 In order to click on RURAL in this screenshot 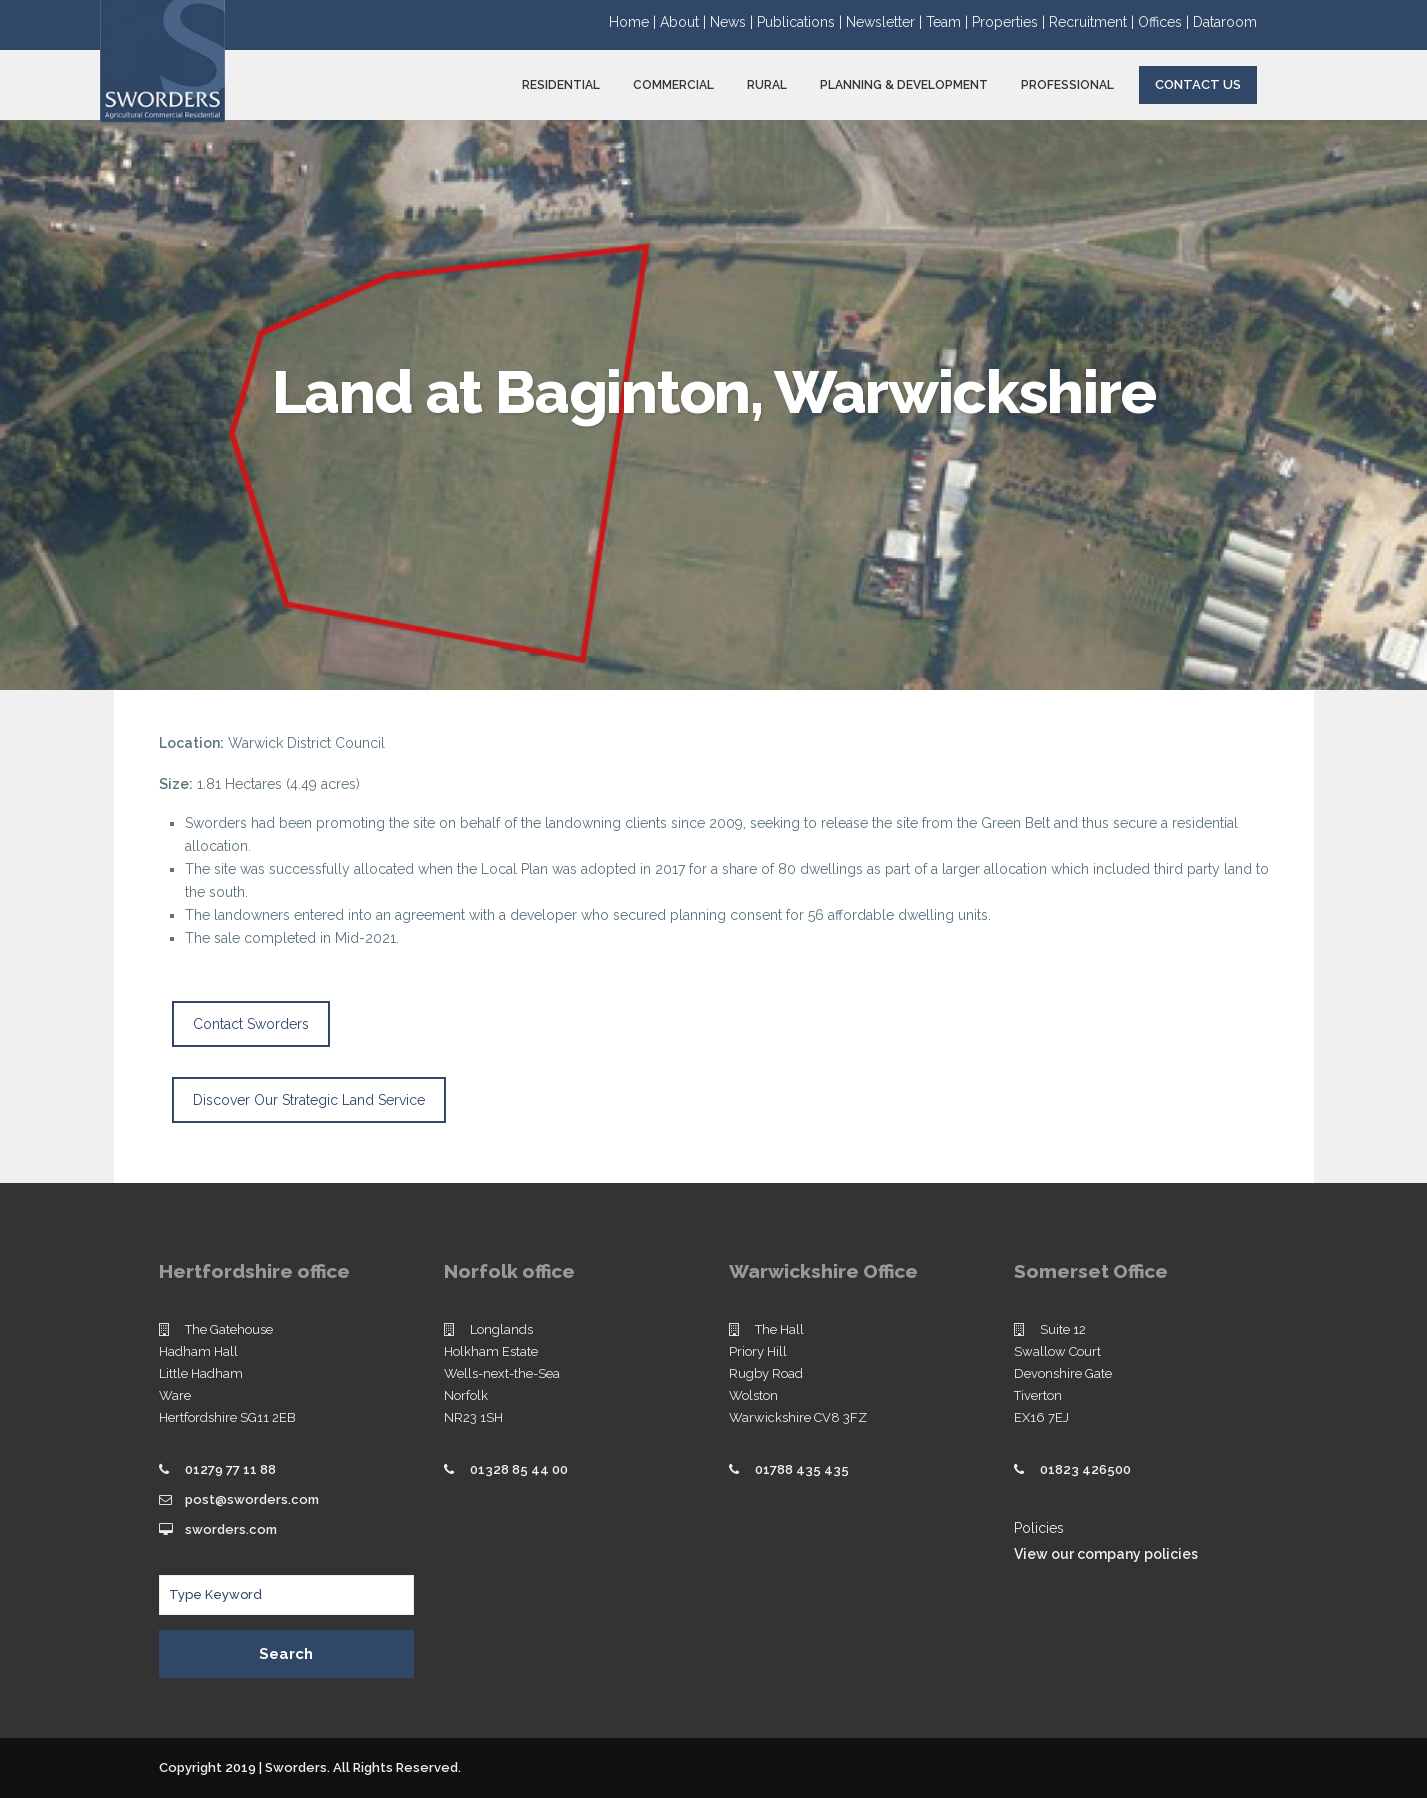, I will do `click(767, 85)`.